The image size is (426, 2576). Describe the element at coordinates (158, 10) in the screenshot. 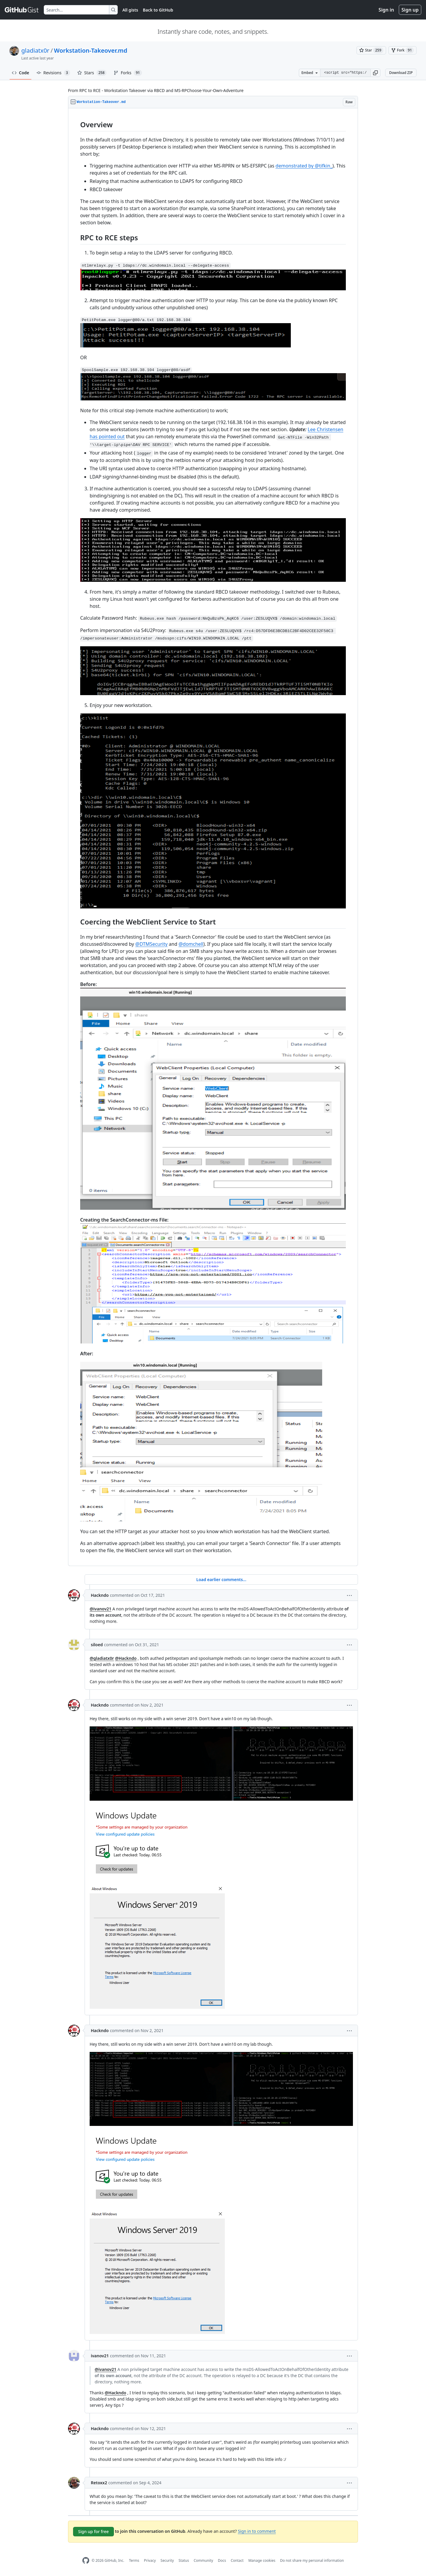

I see `Back to GitHub` at that location.